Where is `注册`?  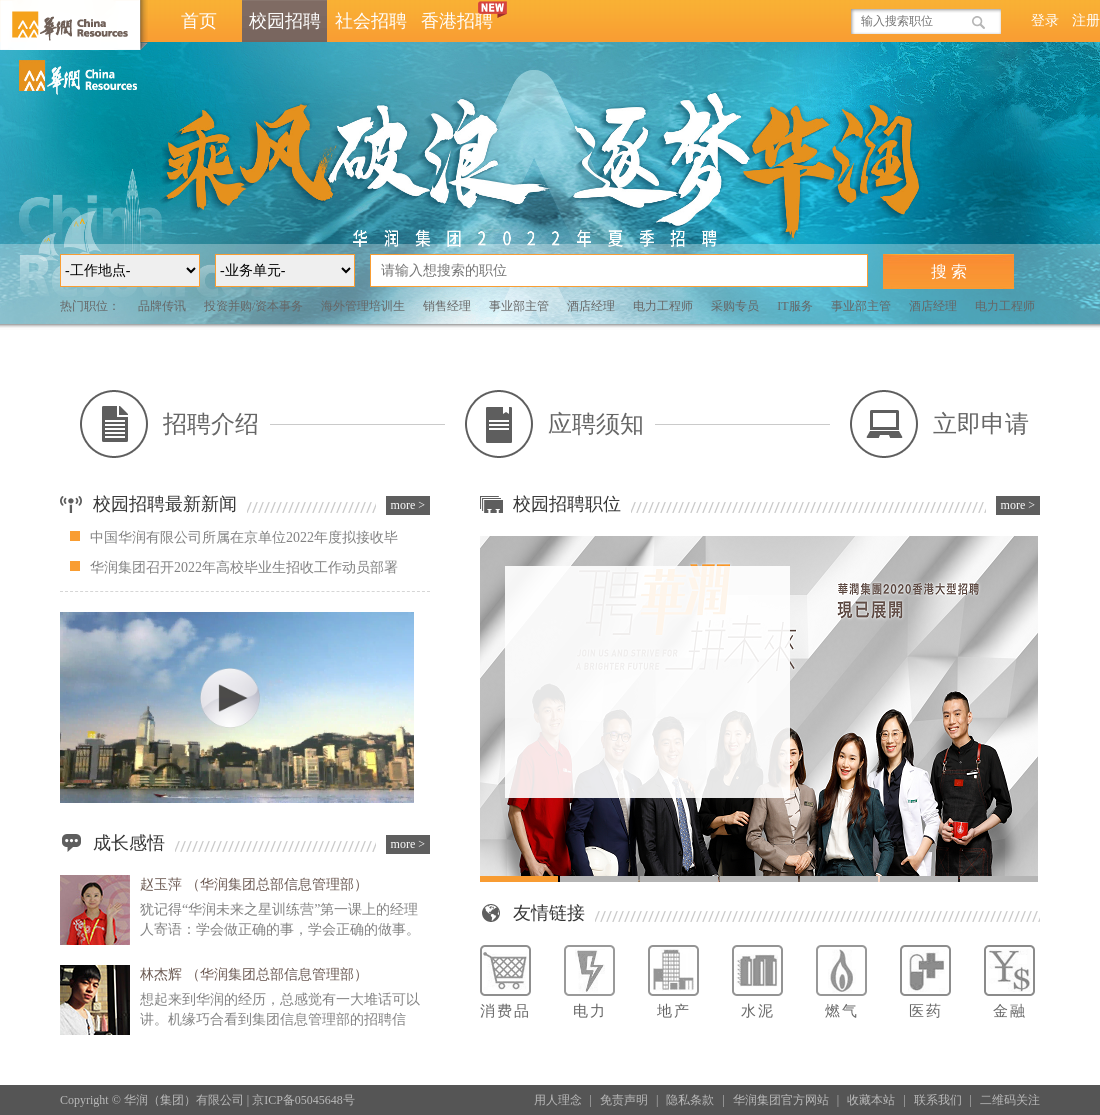
注册 is located at coordinates (1086, 20).